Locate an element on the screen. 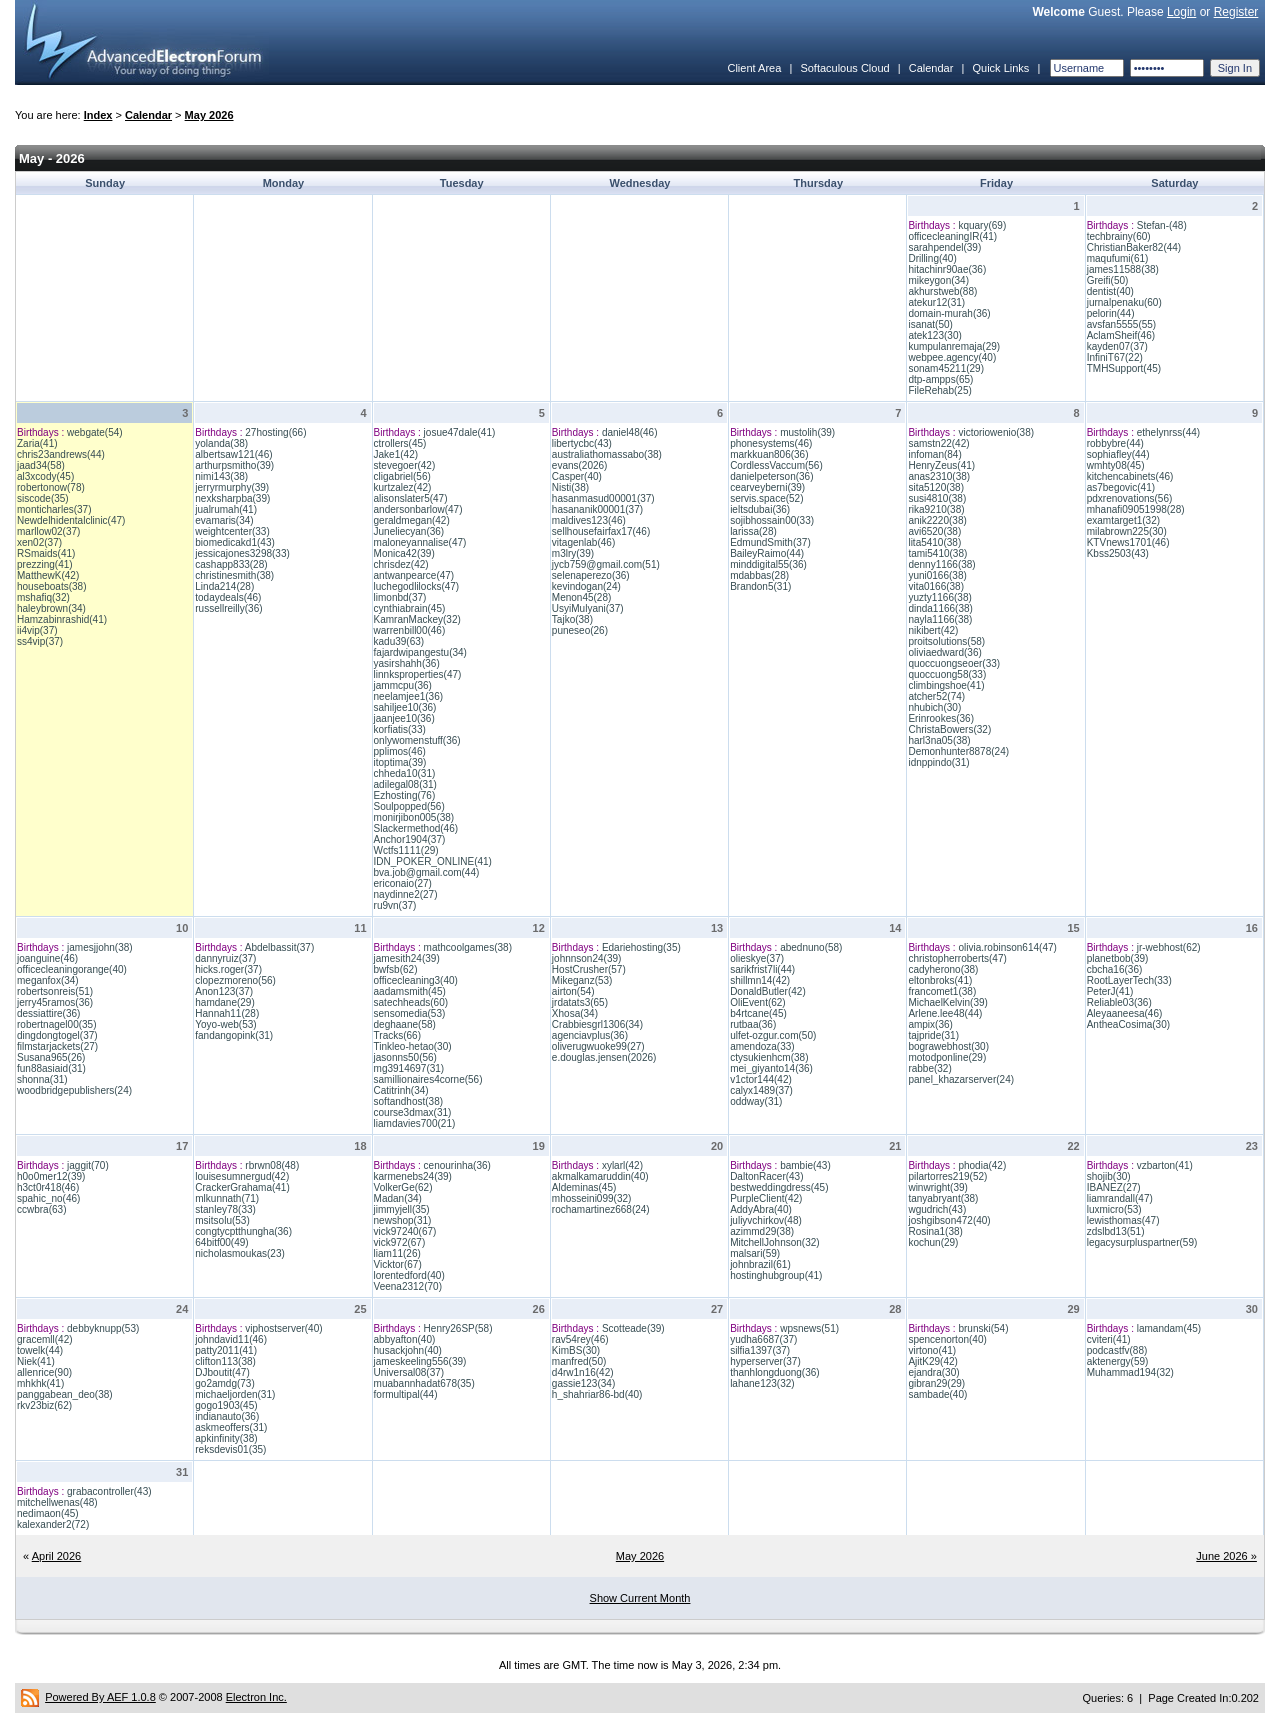 The width and height of the screenshot is (1280, 1725). Universal08(37) is located at coordinates (409, 1372).